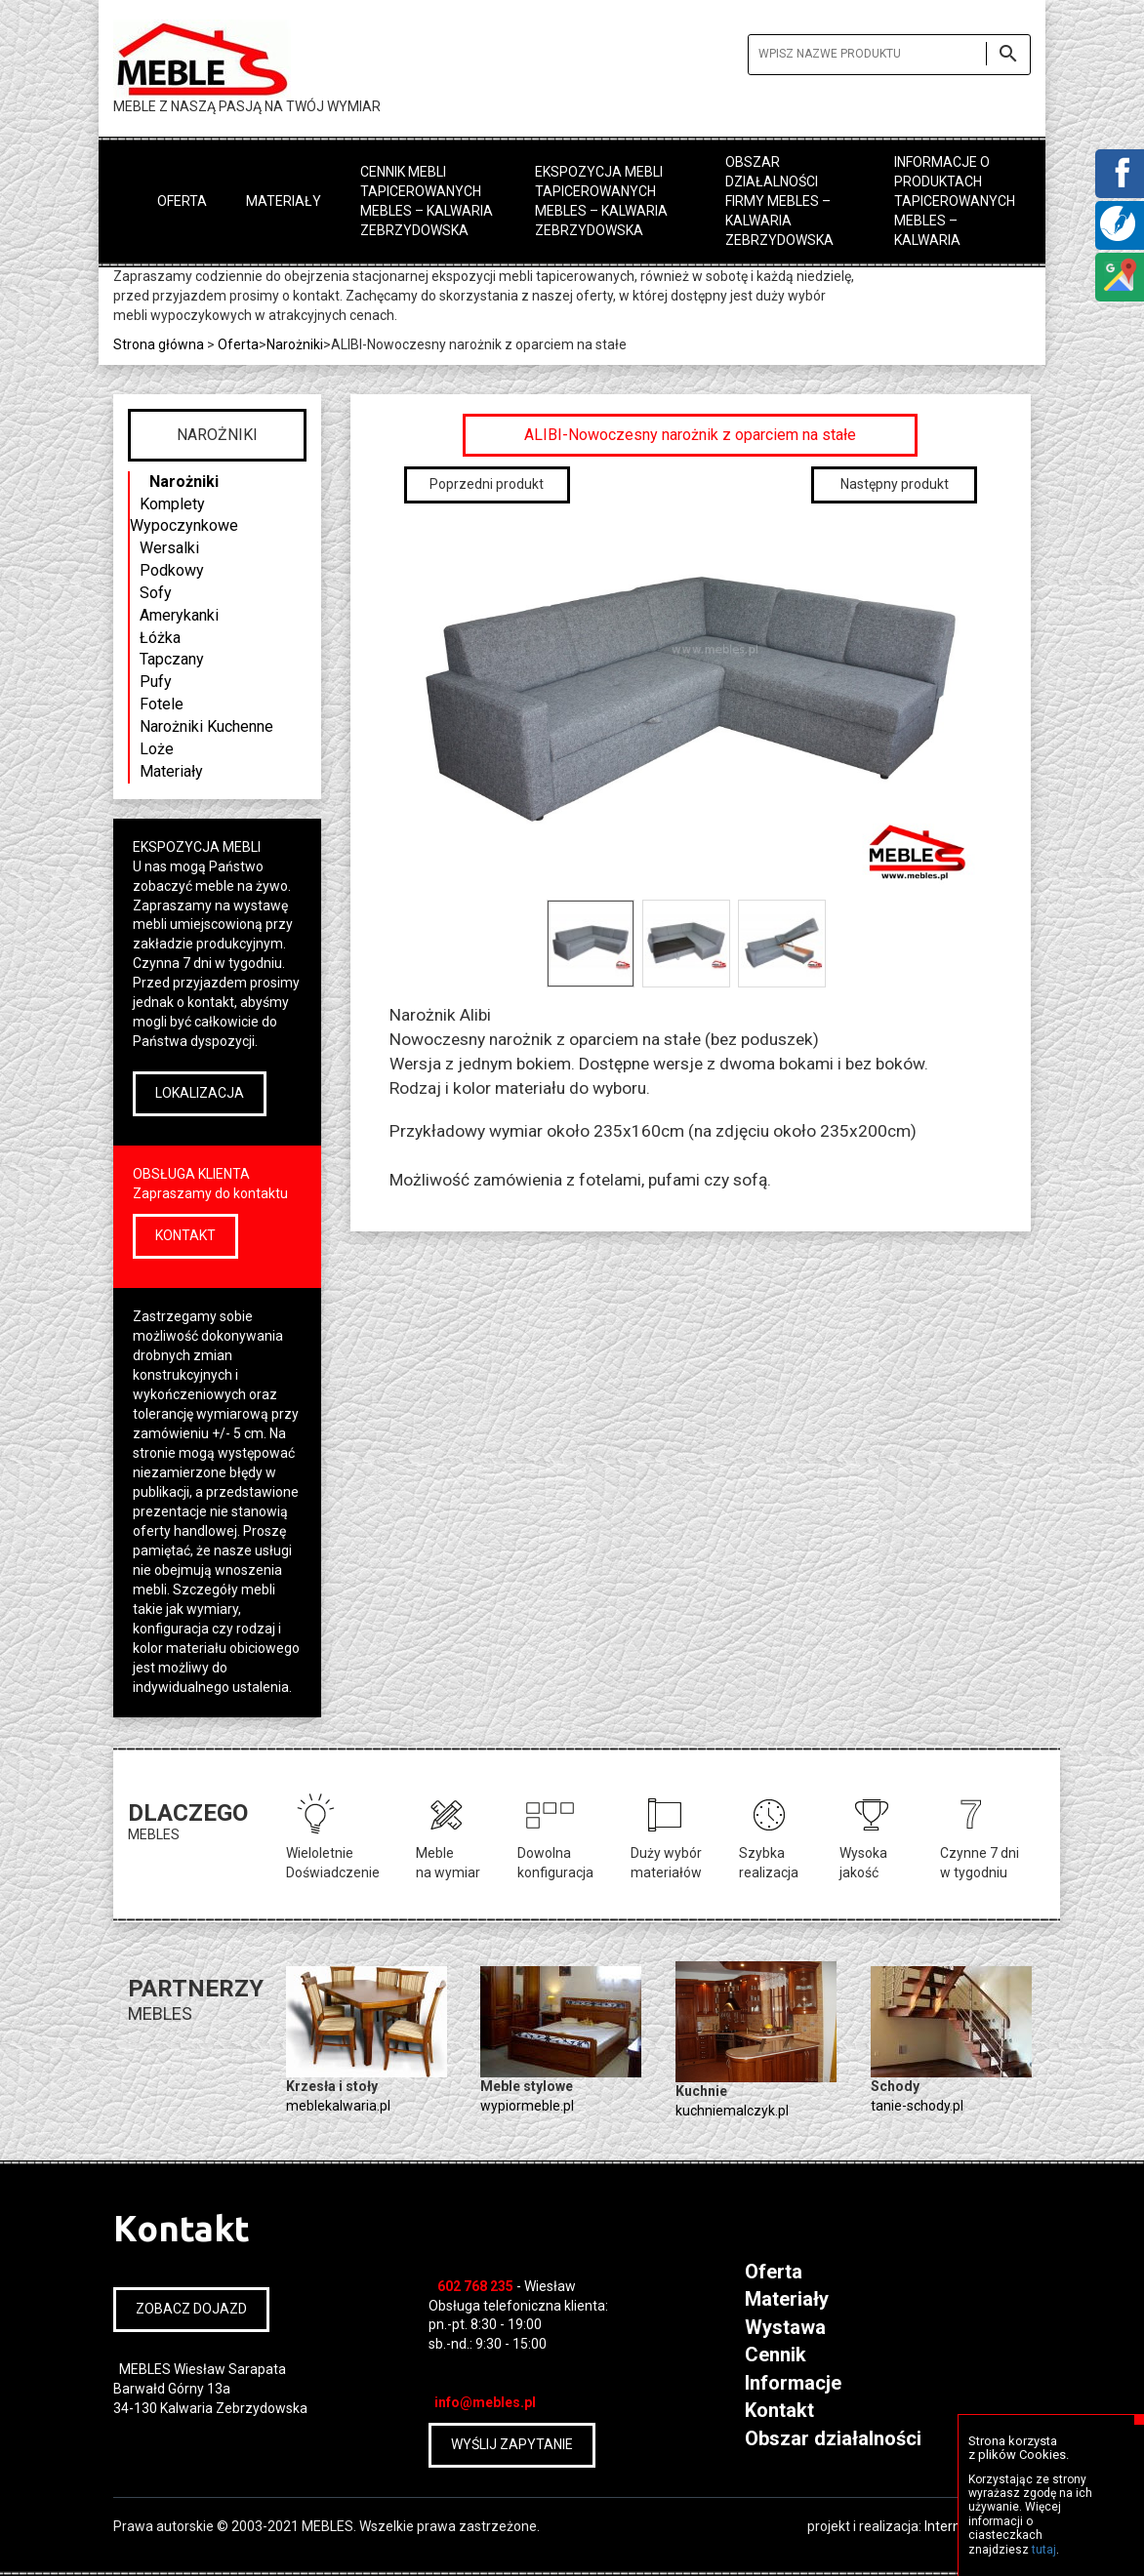  I want to click on Obszar działalności firmy MEBLES – Kalwaria Zebrzydowska, so click(779, 201).